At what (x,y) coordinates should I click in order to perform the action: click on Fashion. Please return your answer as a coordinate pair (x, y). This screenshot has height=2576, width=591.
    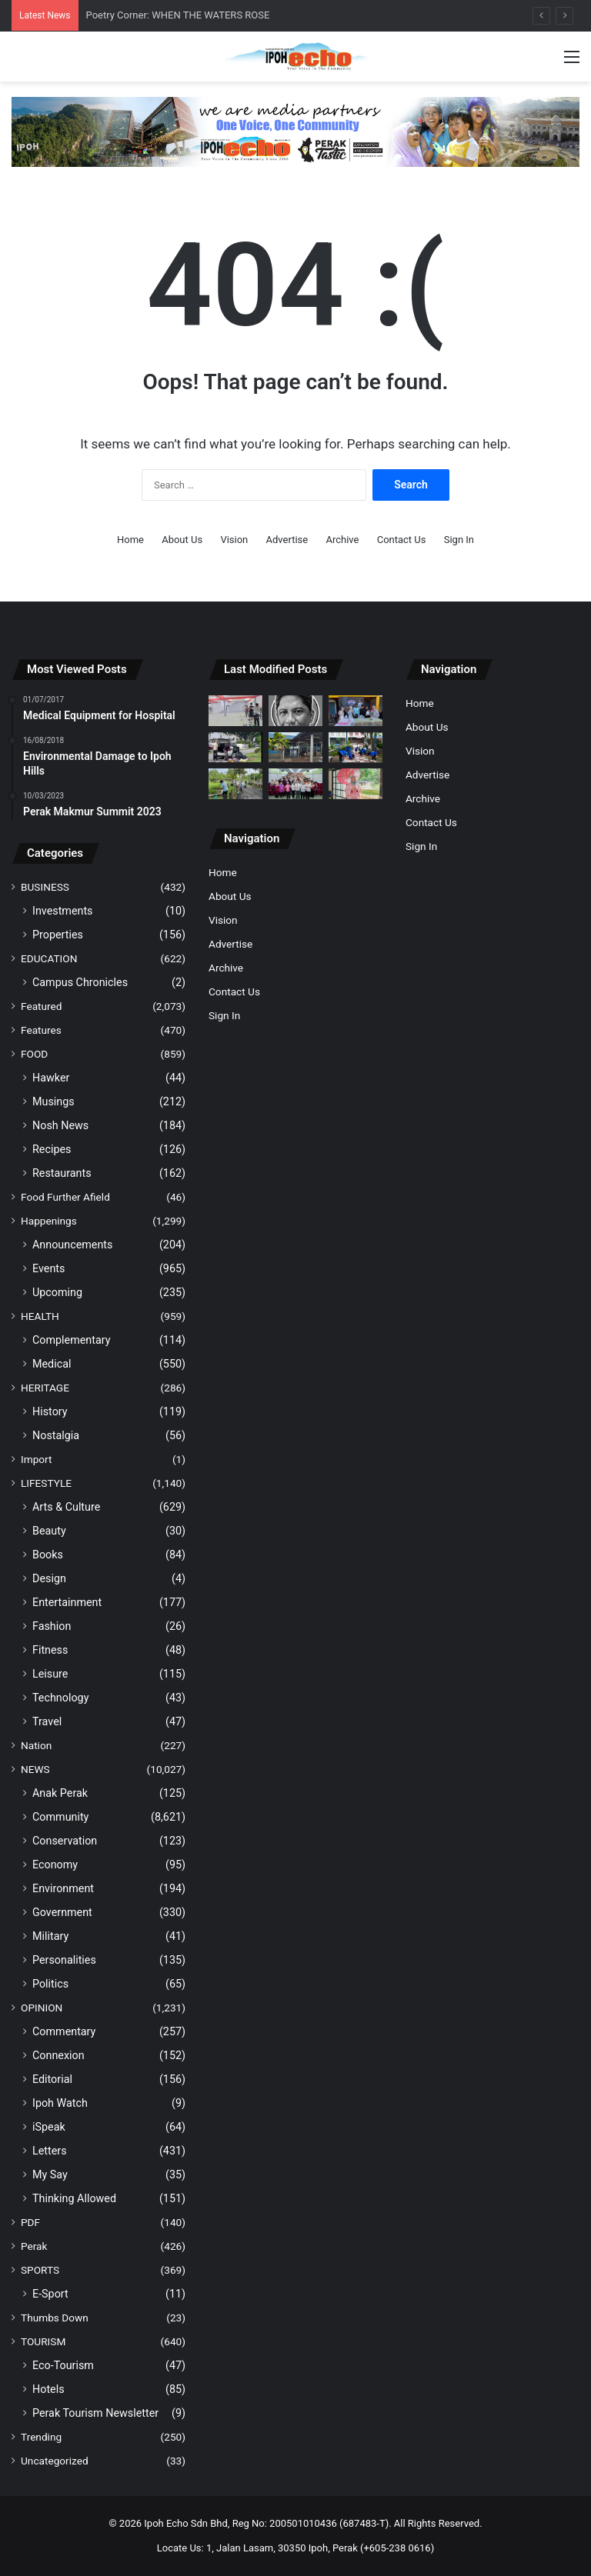
    Looking at the image, I should click on (51, 1626).